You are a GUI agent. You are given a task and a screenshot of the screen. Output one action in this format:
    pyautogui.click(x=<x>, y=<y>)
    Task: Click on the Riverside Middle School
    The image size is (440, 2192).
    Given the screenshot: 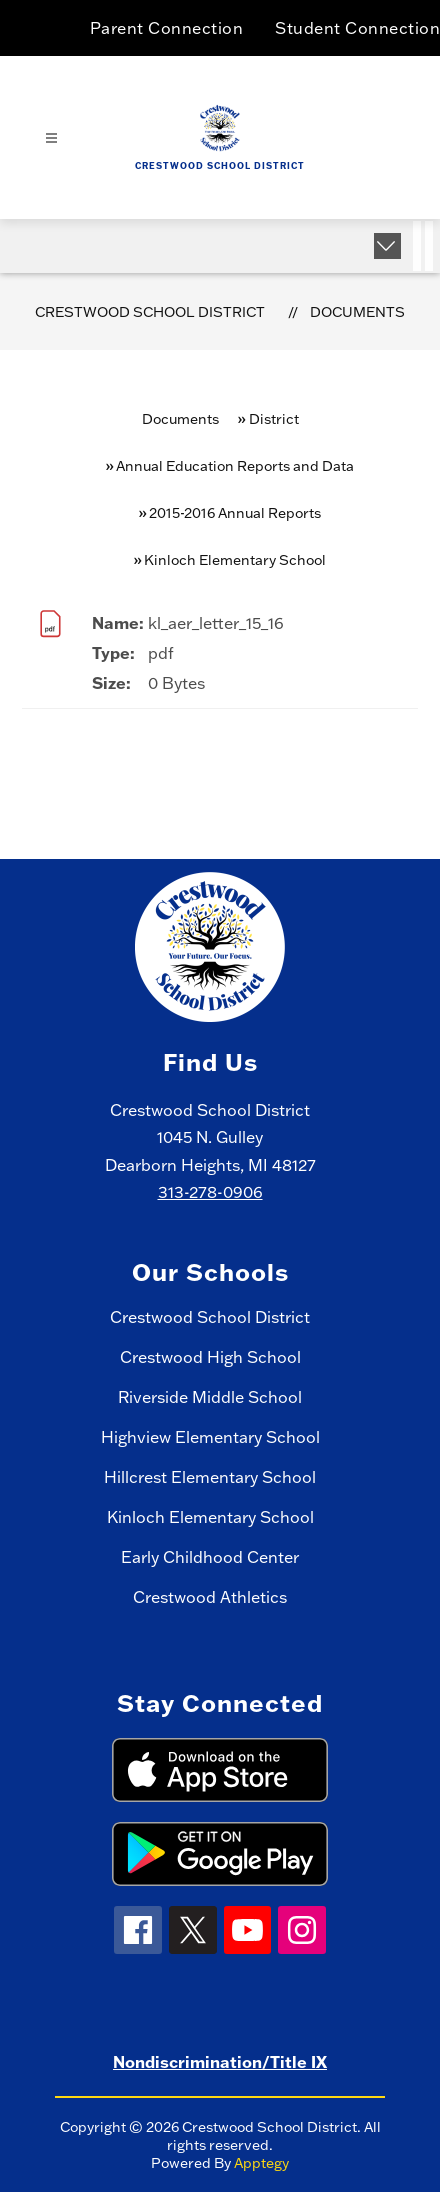 What is the action you would take?
    pyautogui.click(x=210, y=1397)
    